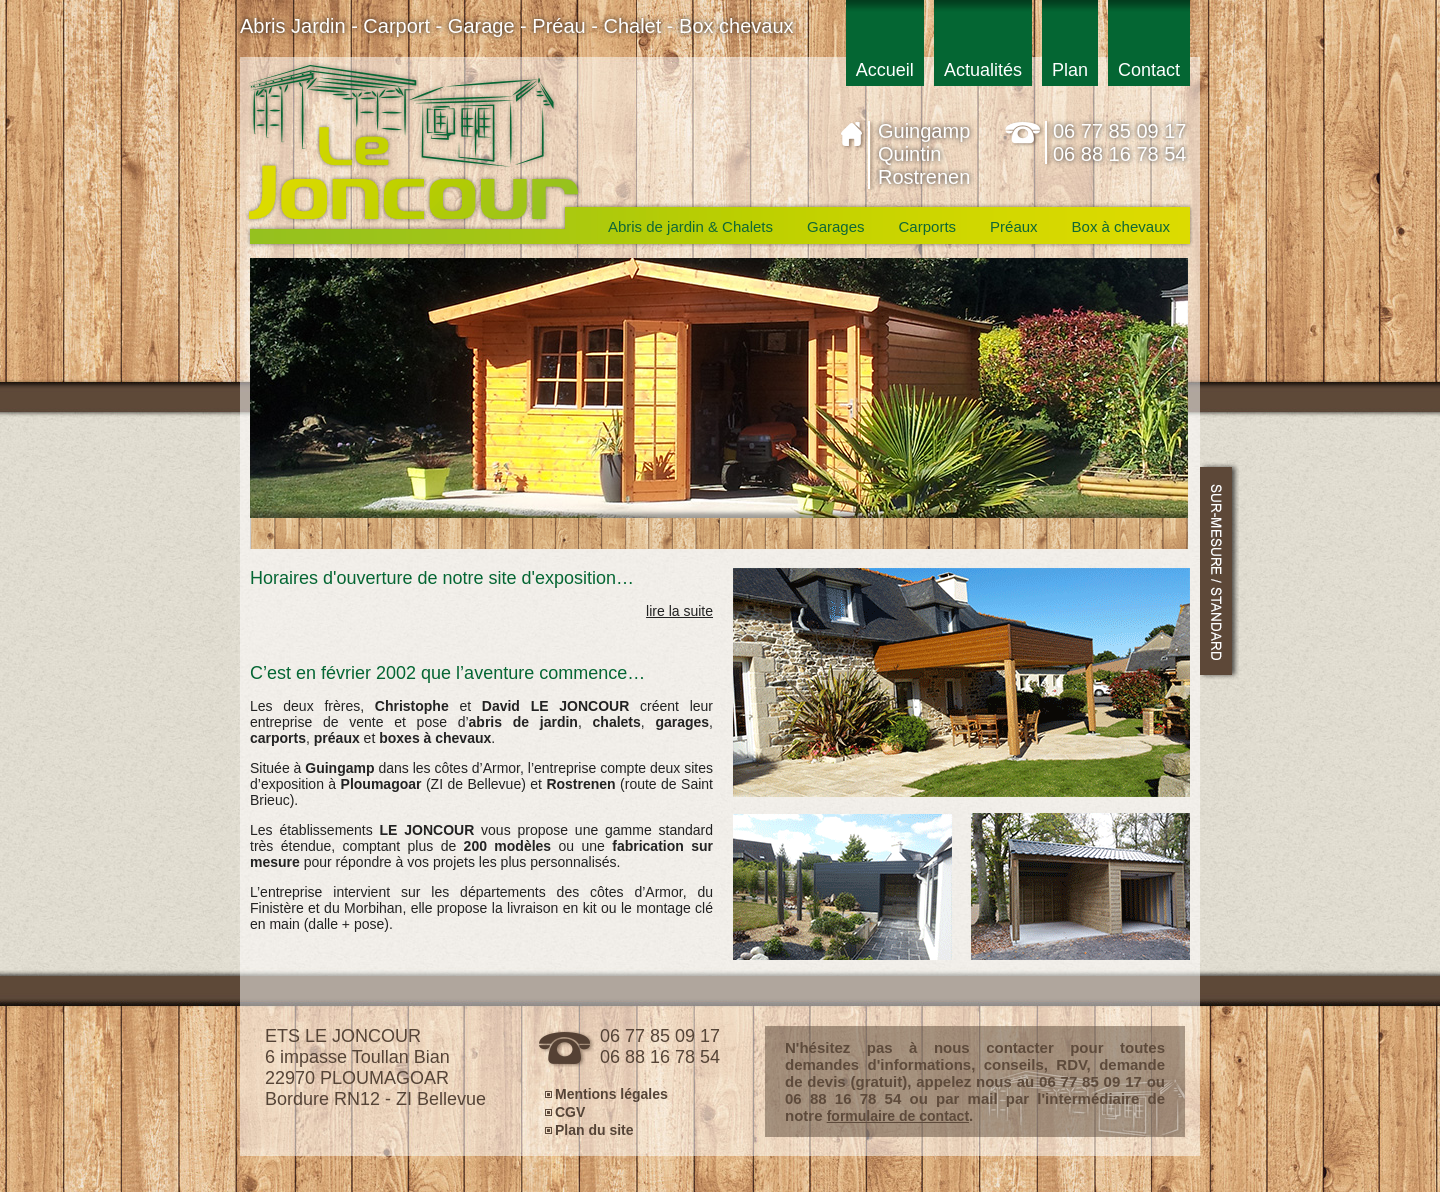 The image size is (1440, 1192). What do you see at coordinates (1149, 70) in the screenshot?
I see `Contact` at bounding box center [1149, 70].